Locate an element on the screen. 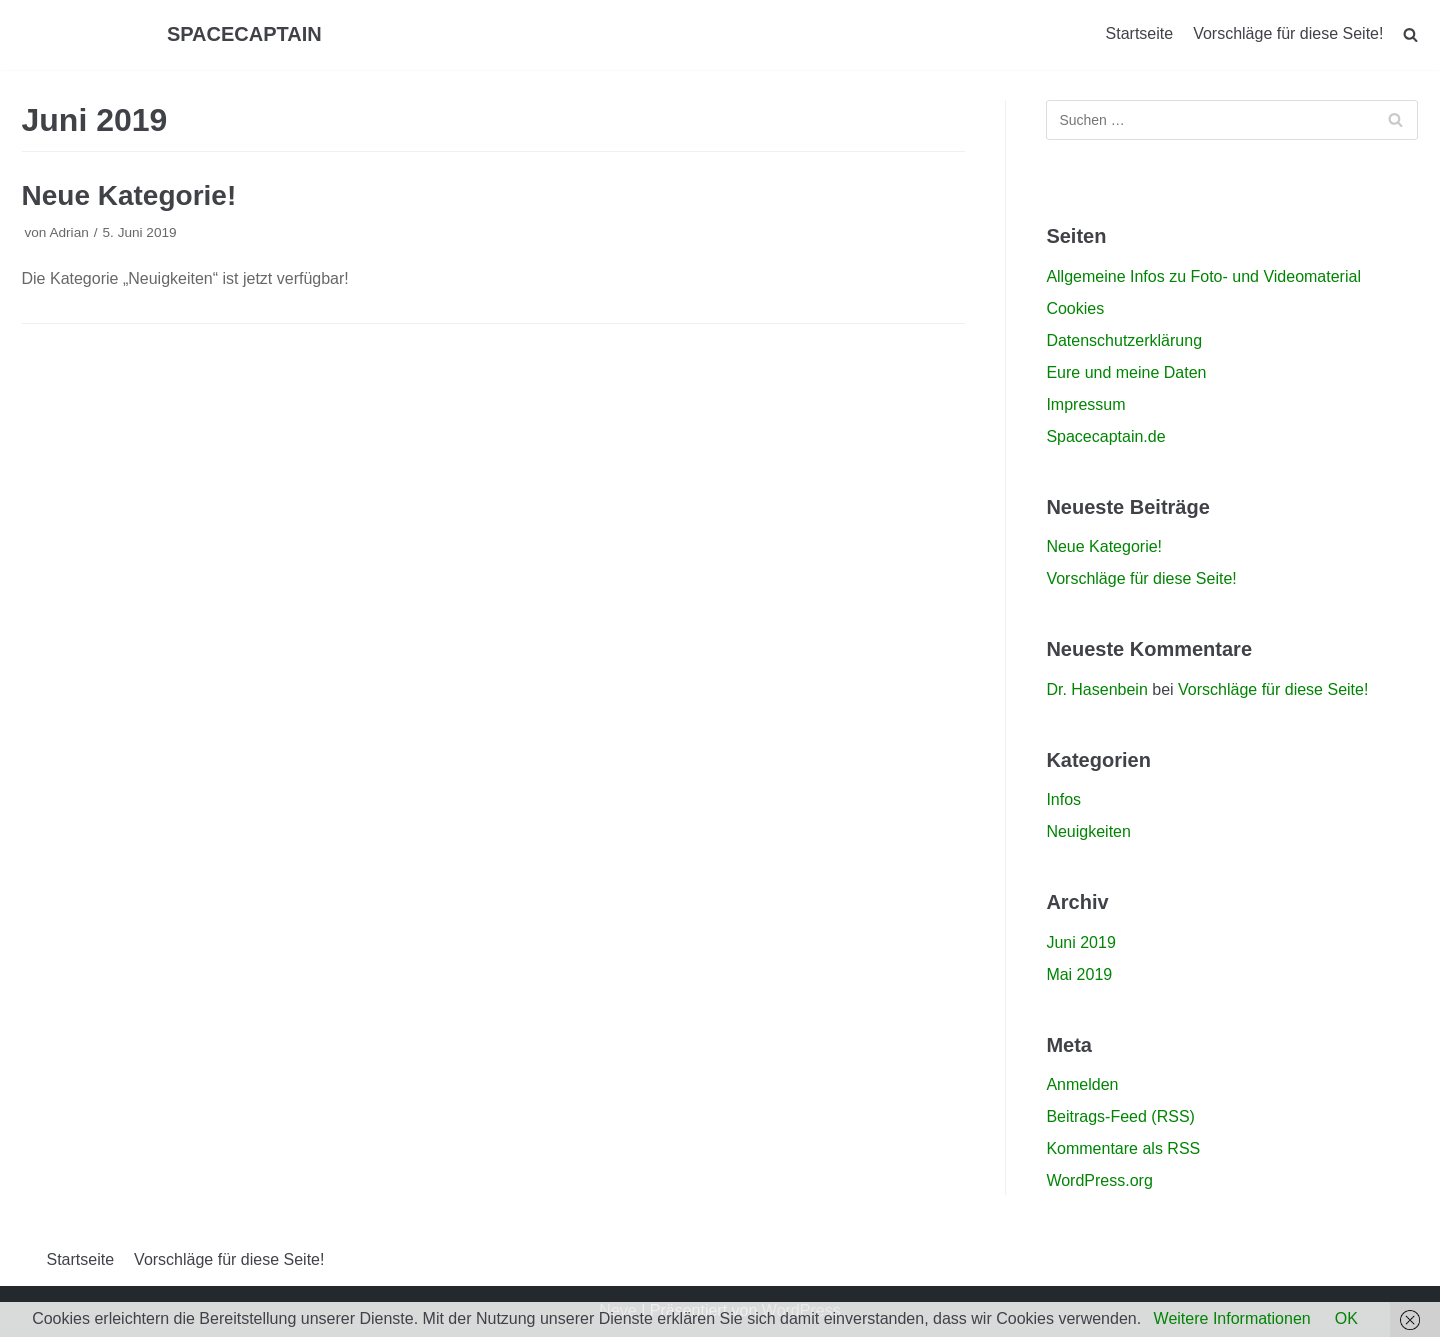 This screenshot has height=1337, width=1440. Cookies is located at coordinates (1075, 308).